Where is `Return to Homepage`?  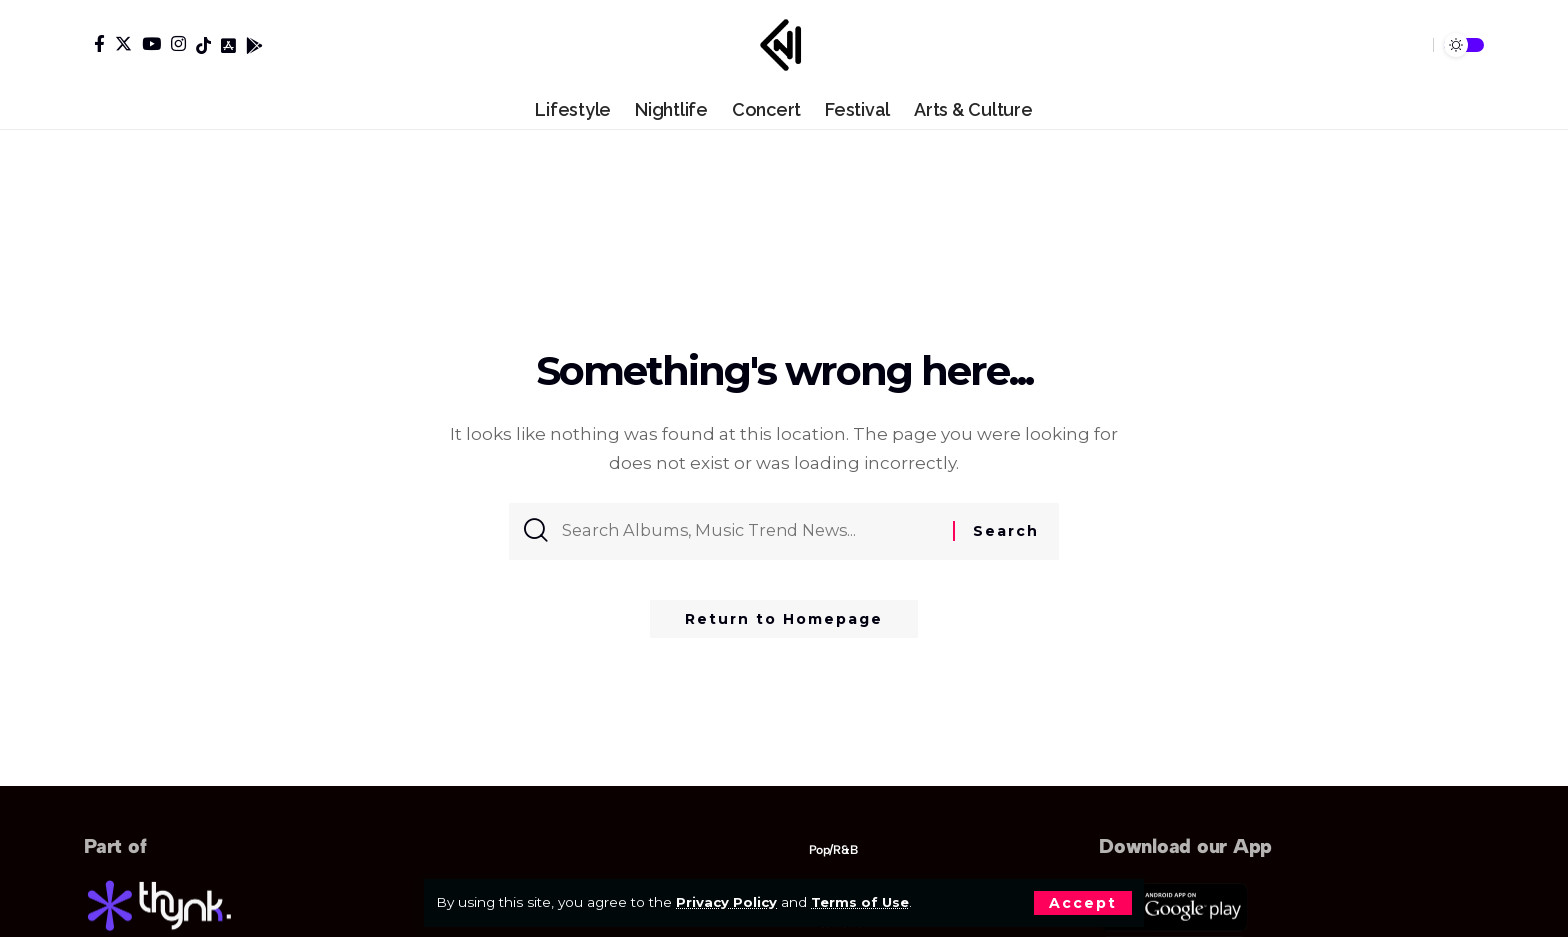 Return to Homepage is located at coordinates (784, 625).